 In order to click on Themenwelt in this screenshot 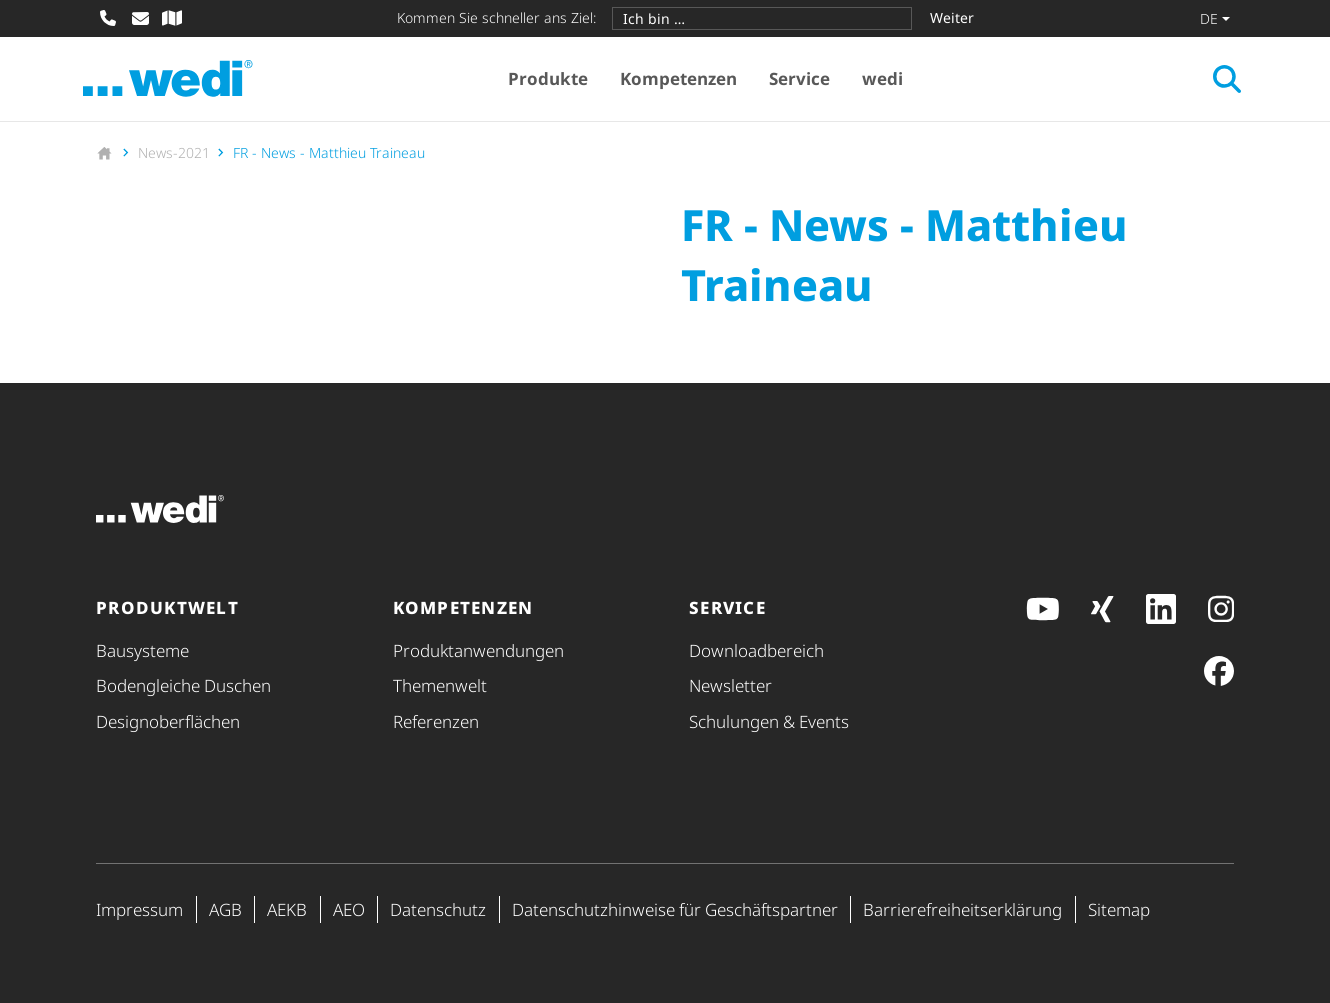, I will do `click(440, 685)`.